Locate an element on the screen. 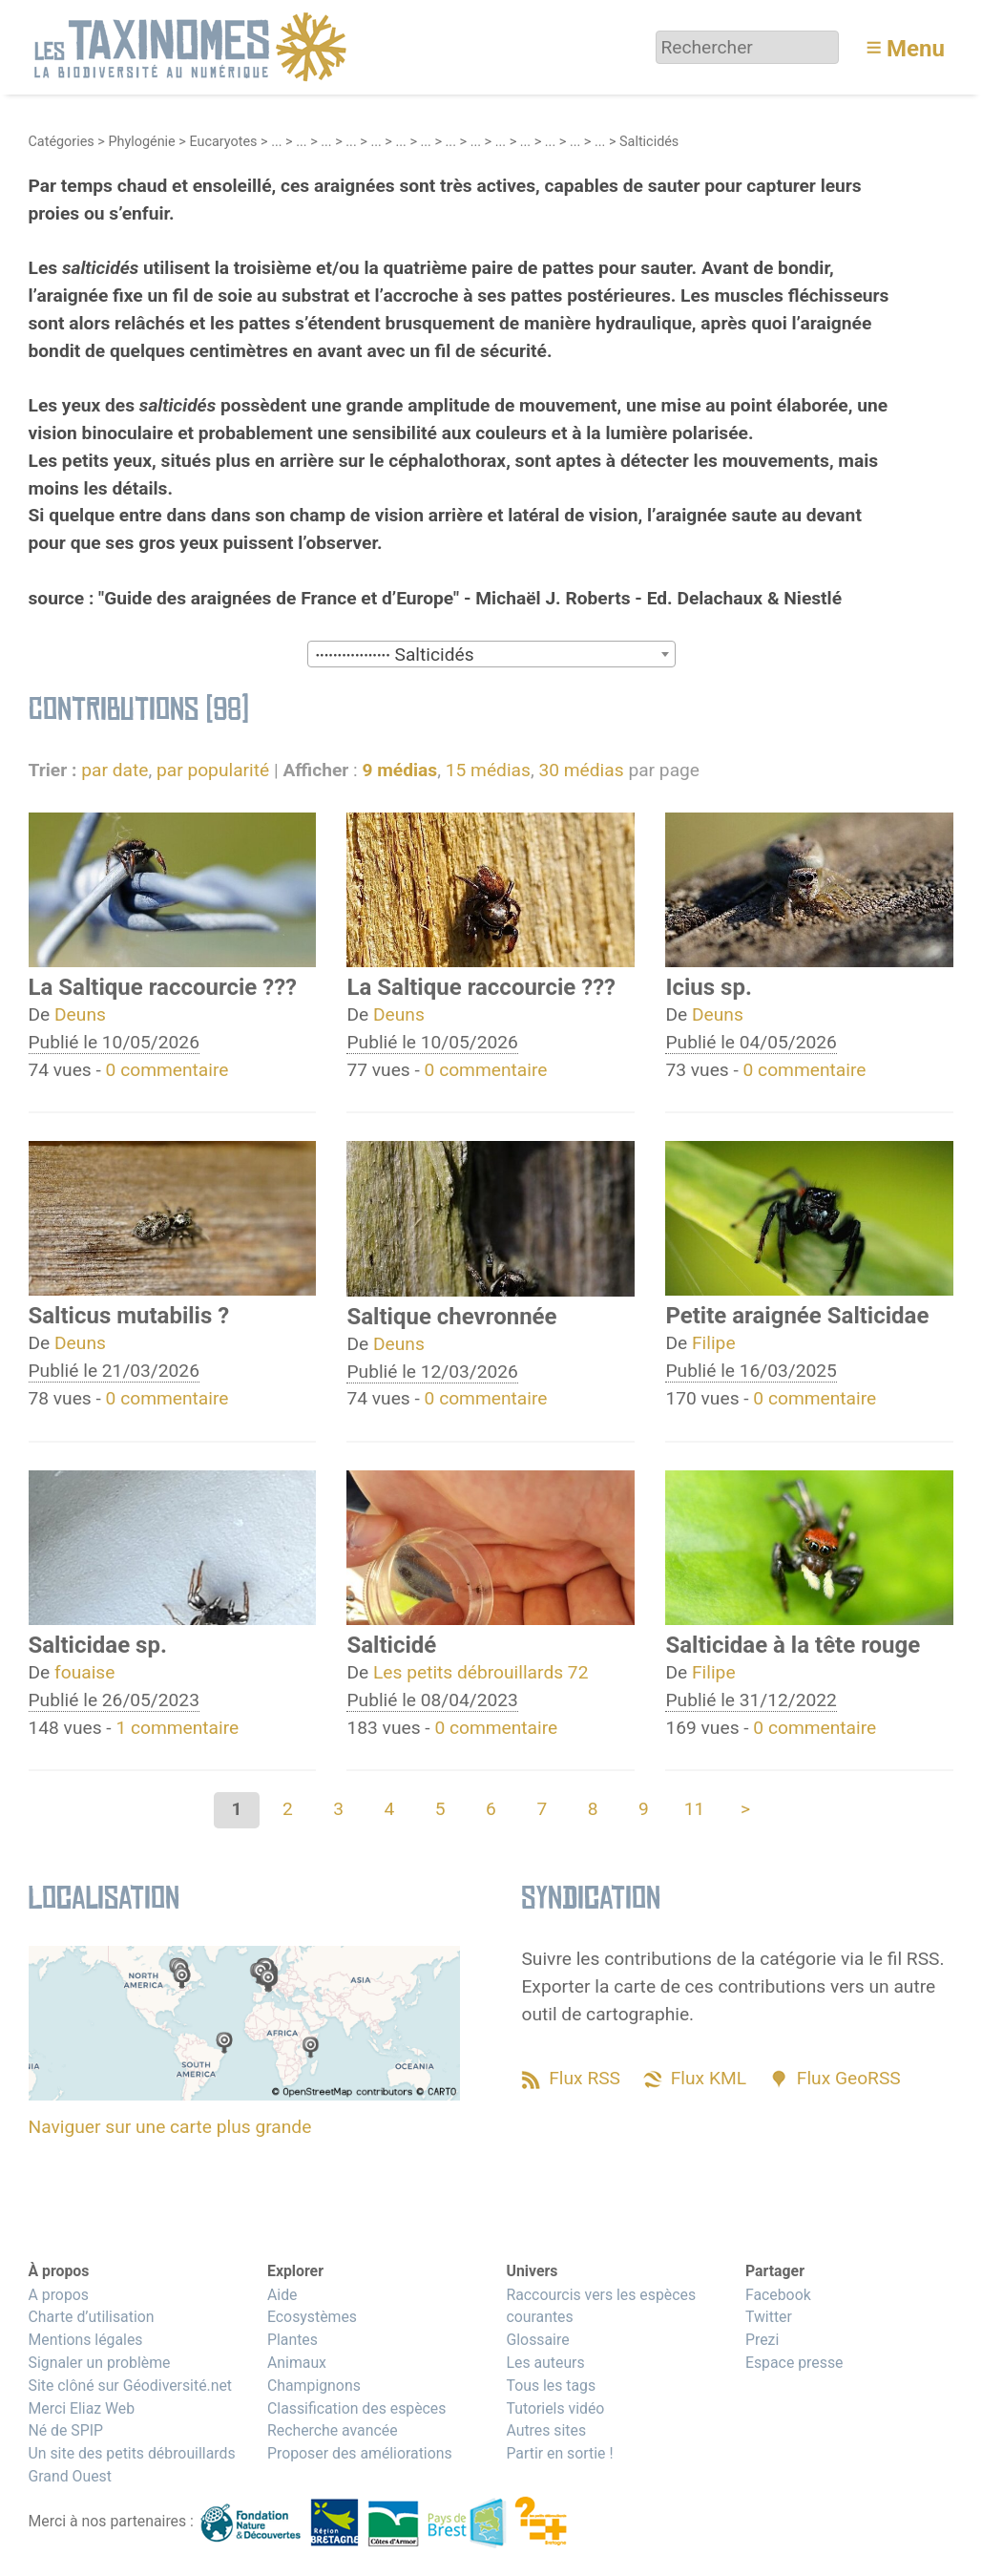 The image size is (982, 2576). Facebook is located at coordinates (778, 2295).